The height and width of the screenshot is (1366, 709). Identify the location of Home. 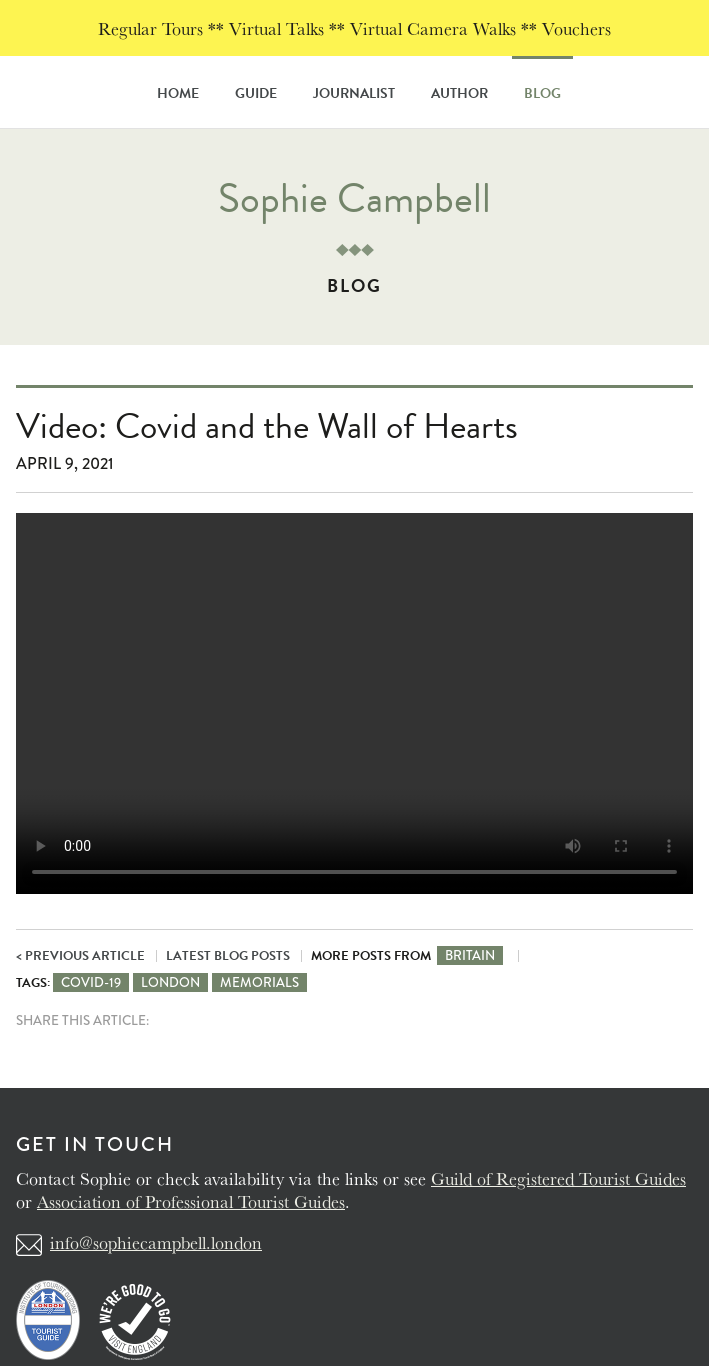
(178, 93).